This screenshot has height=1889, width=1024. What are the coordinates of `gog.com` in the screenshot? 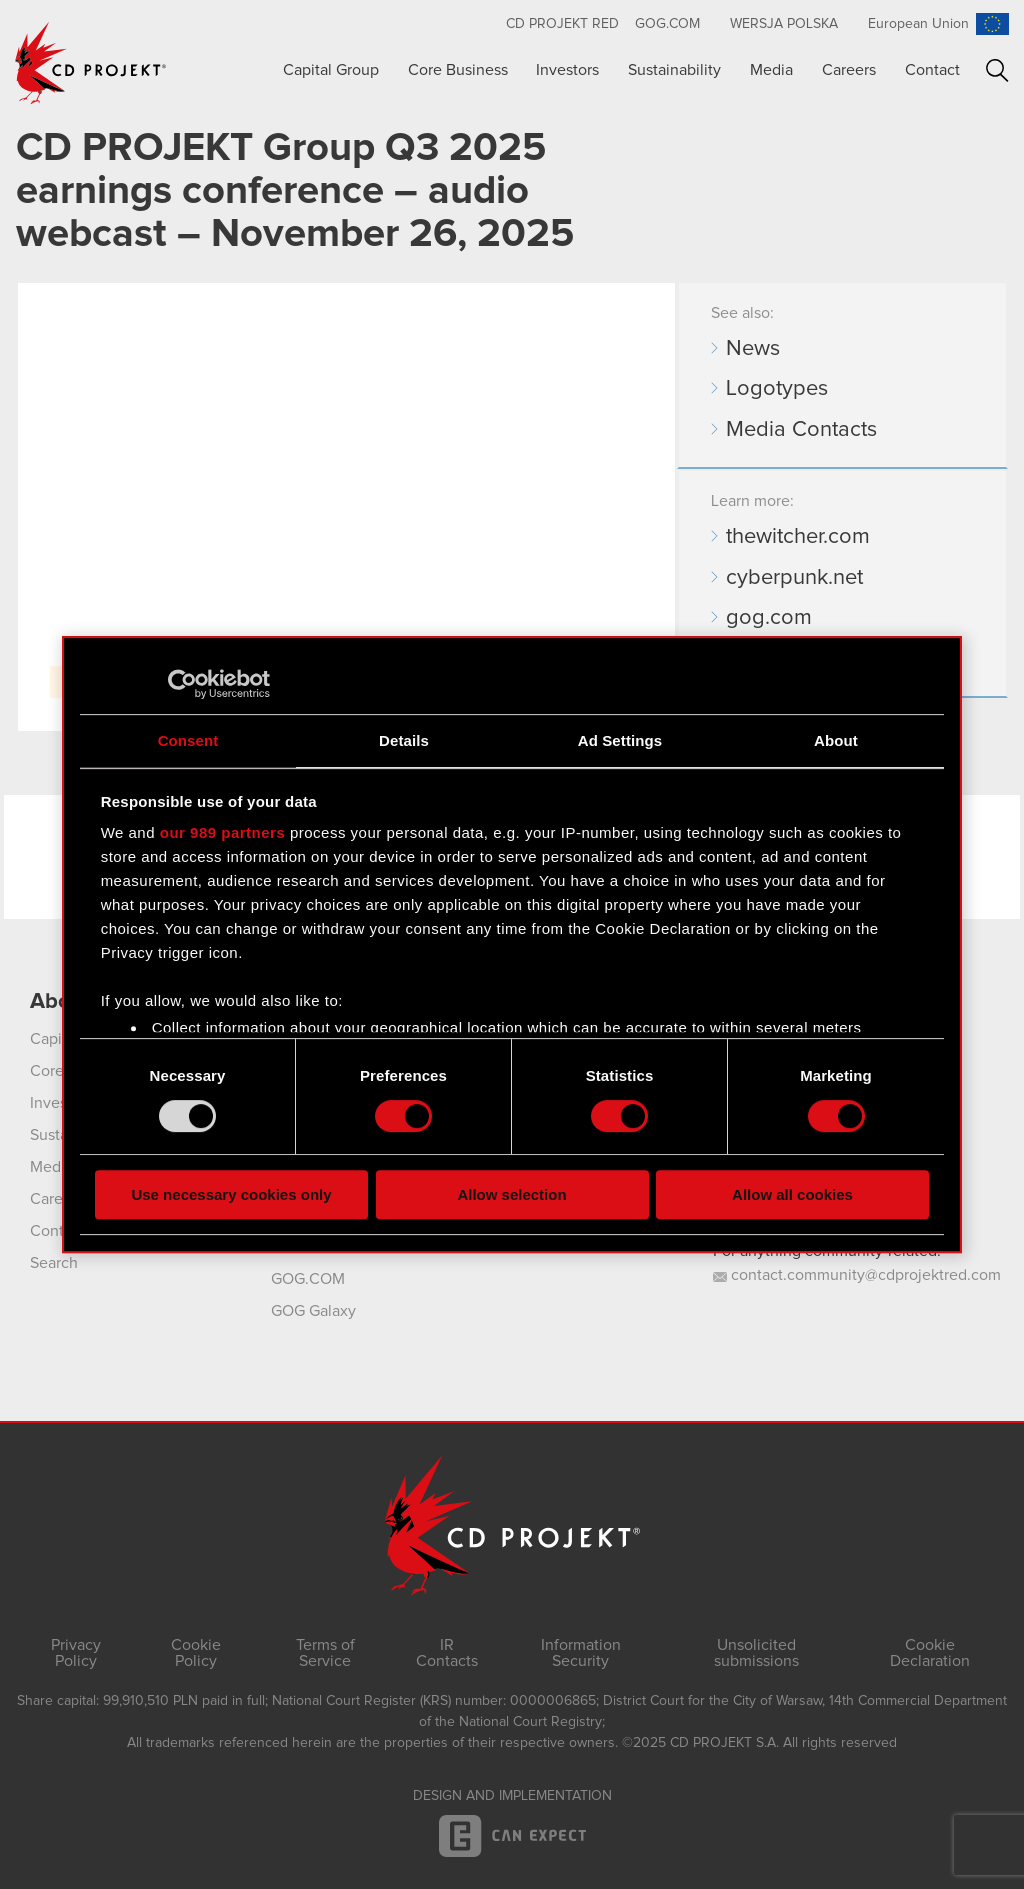 It's located at (769, 618).